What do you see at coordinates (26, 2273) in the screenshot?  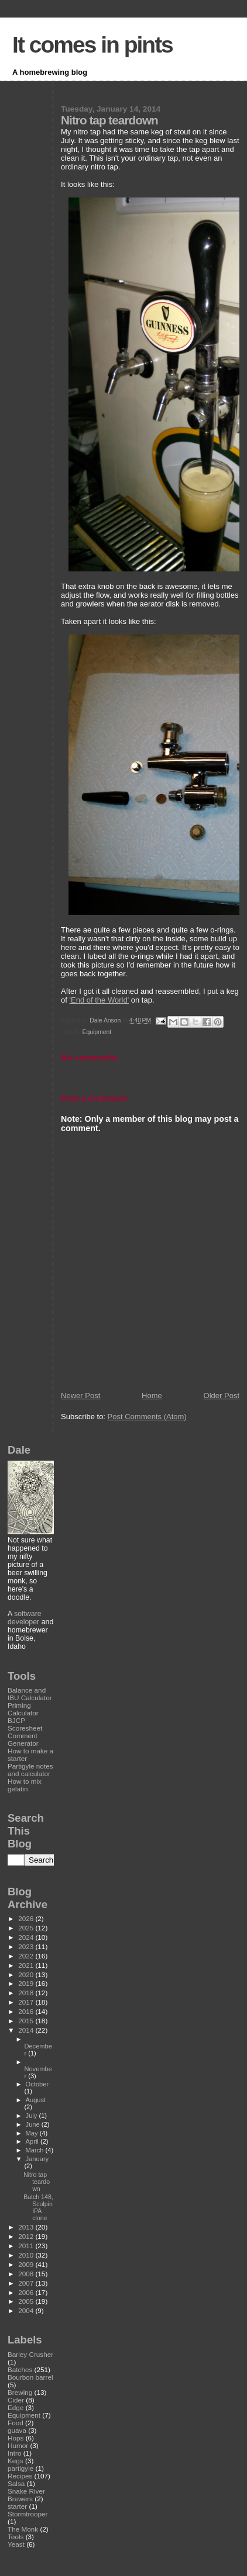 I see `2008` at bounding box center [26, 2273].